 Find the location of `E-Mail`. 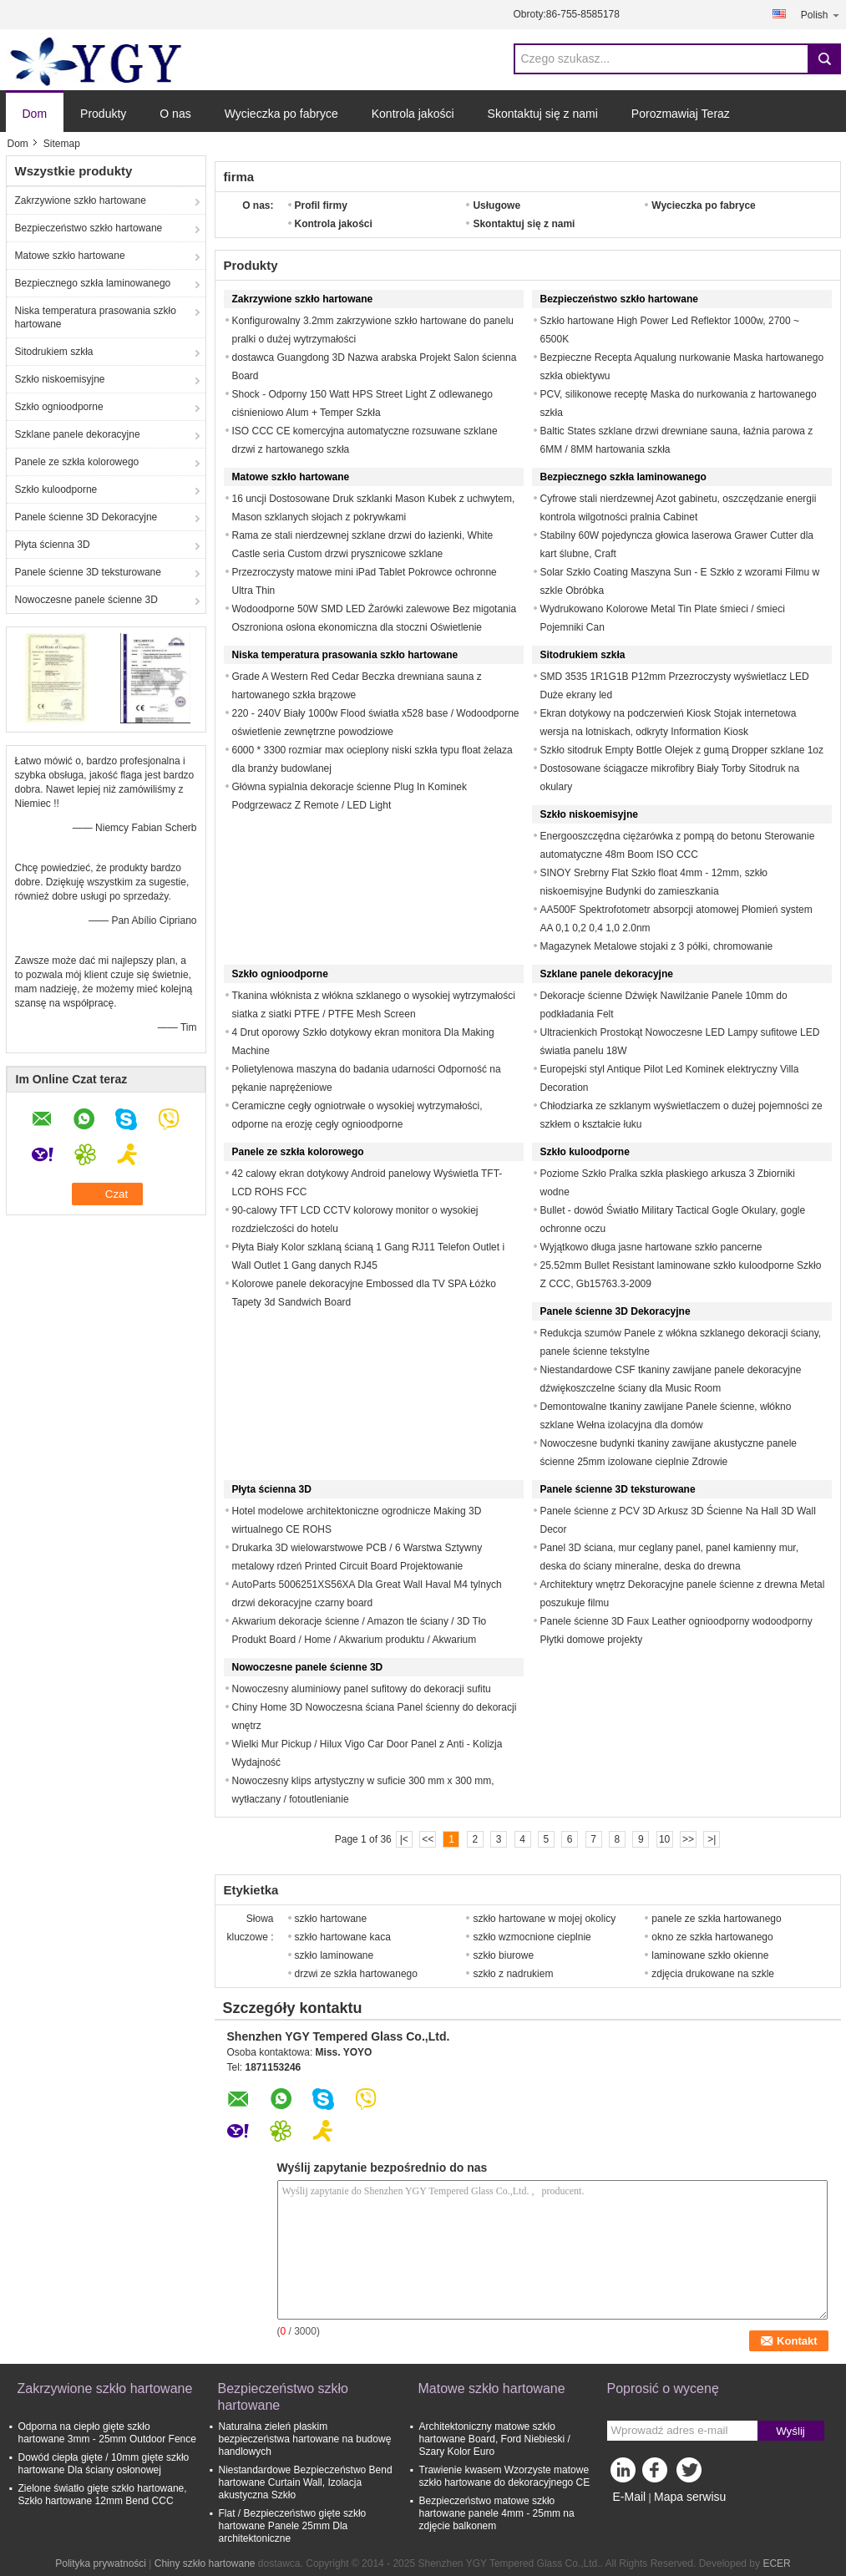

E-Mail is located at coordinates (629, 2496).